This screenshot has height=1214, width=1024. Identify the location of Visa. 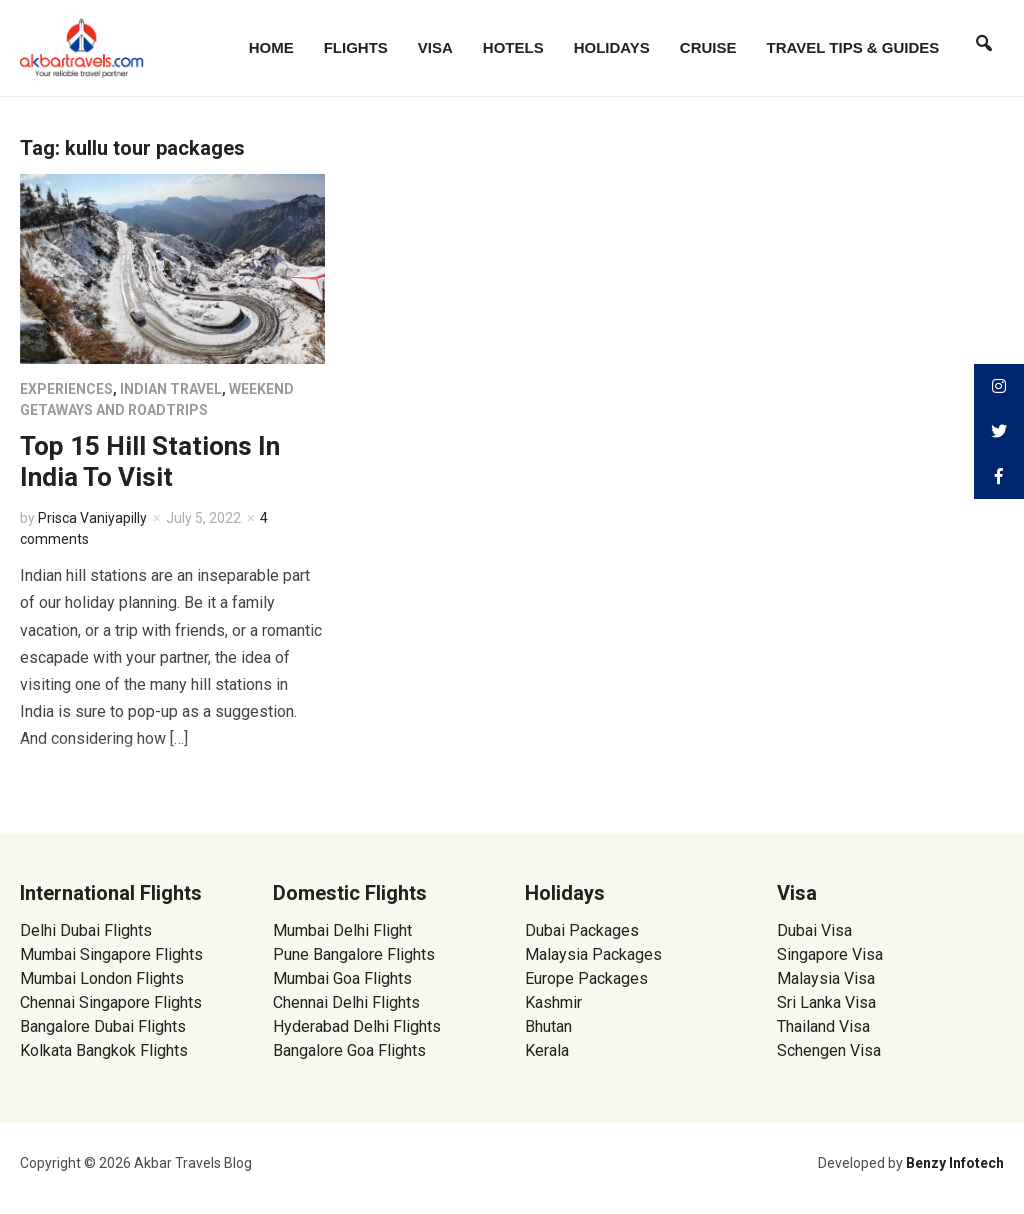
(435, 47).